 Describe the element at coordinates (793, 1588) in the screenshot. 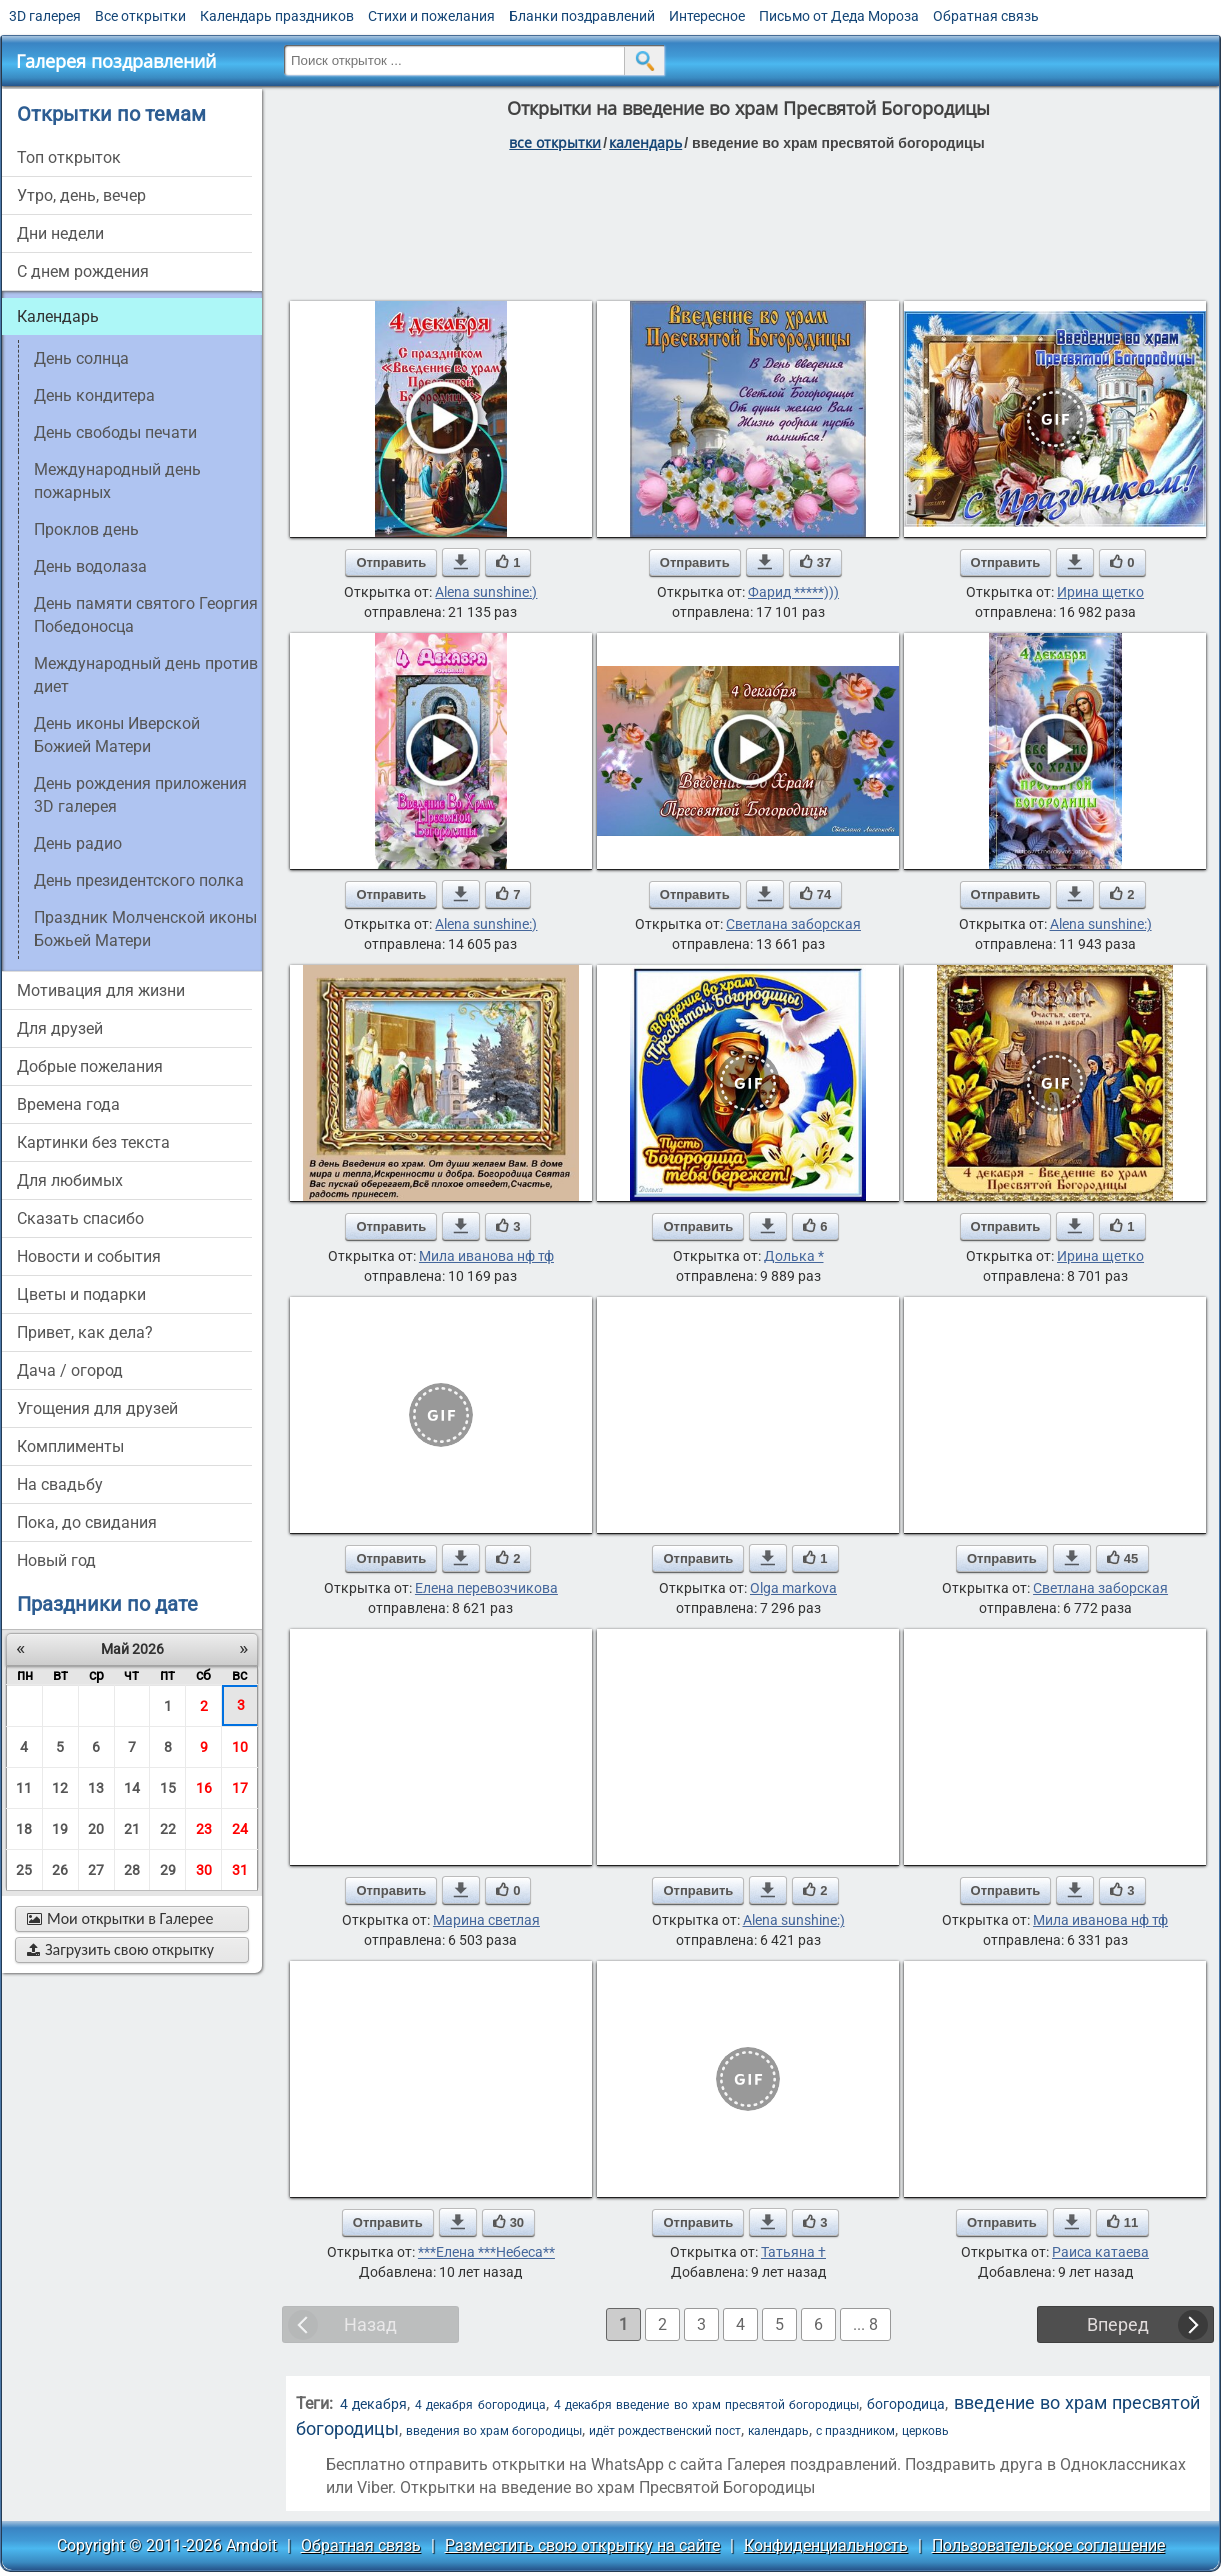

I see `Olga markova` at that location.